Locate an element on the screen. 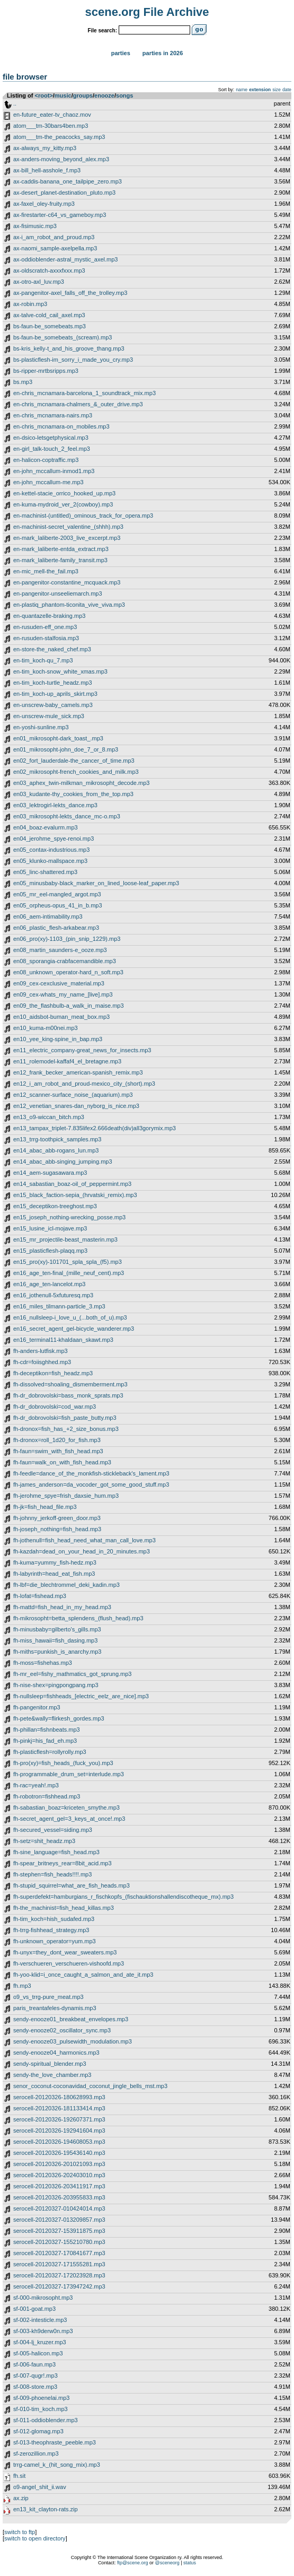 This screenshot has width=294, height=2576. songs is located at coordinates (124, 95).